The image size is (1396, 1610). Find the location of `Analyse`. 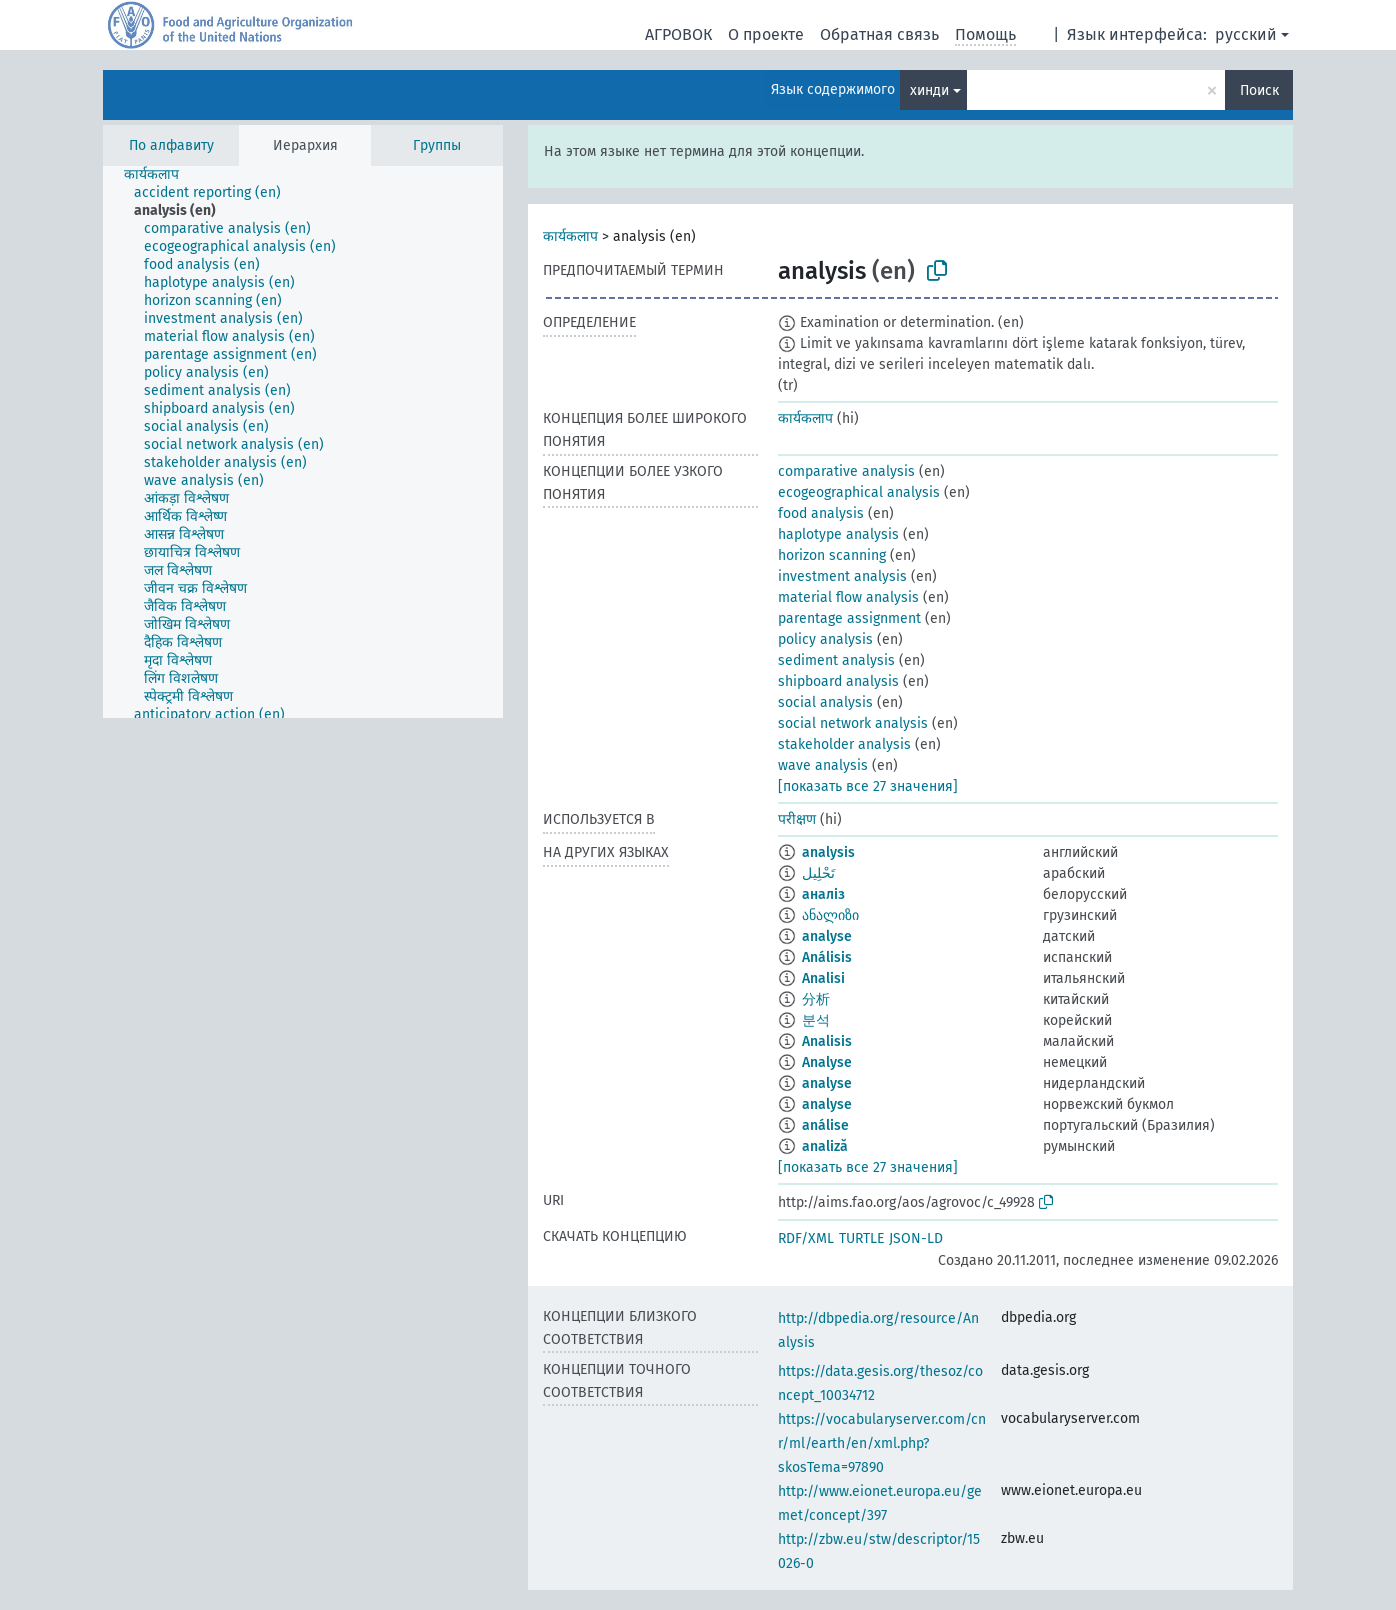

Analyse is located at coordinates (827, 1062).